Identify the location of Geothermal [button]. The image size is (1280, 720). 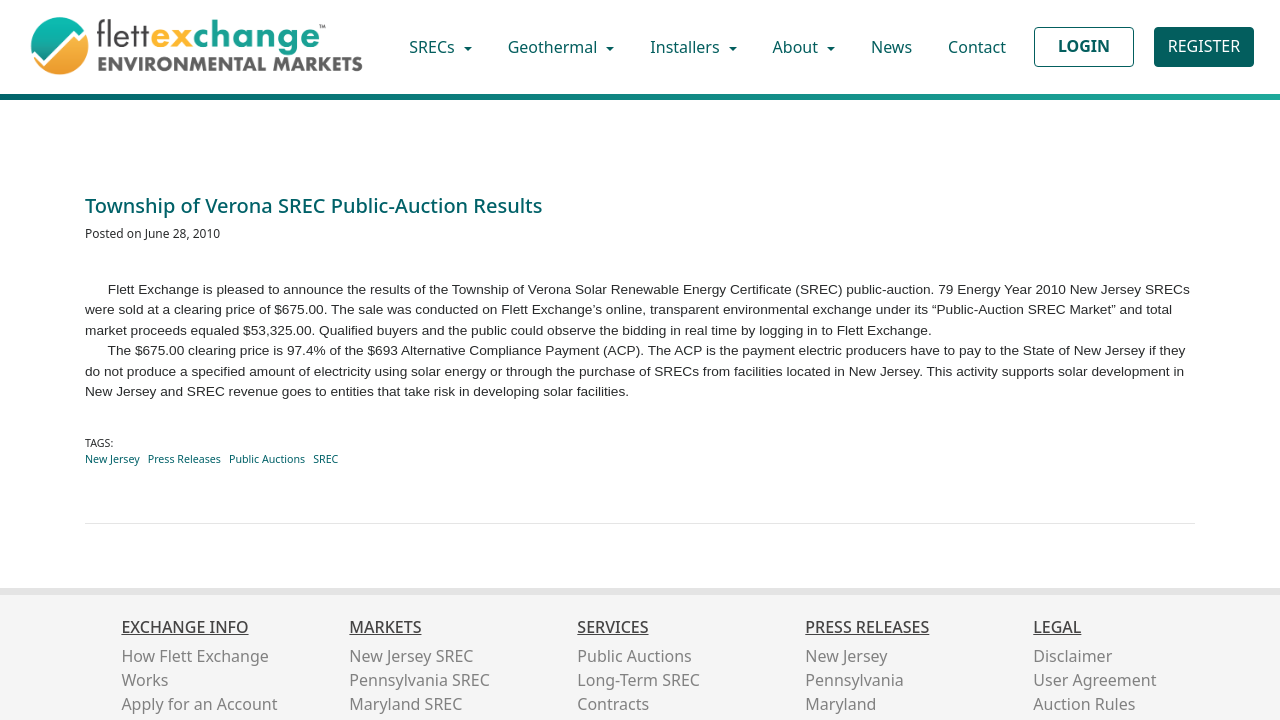
(555, 47).